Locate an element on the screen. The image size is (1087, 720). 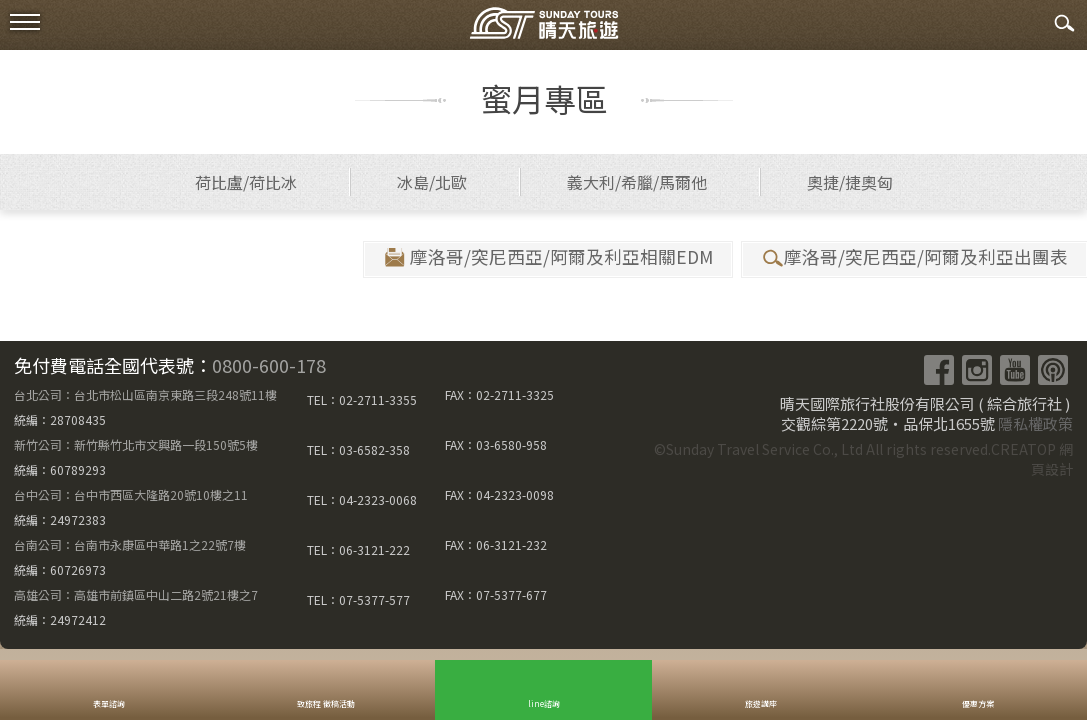
TEL：07-5377-577 is located at coordinates (358, 599).